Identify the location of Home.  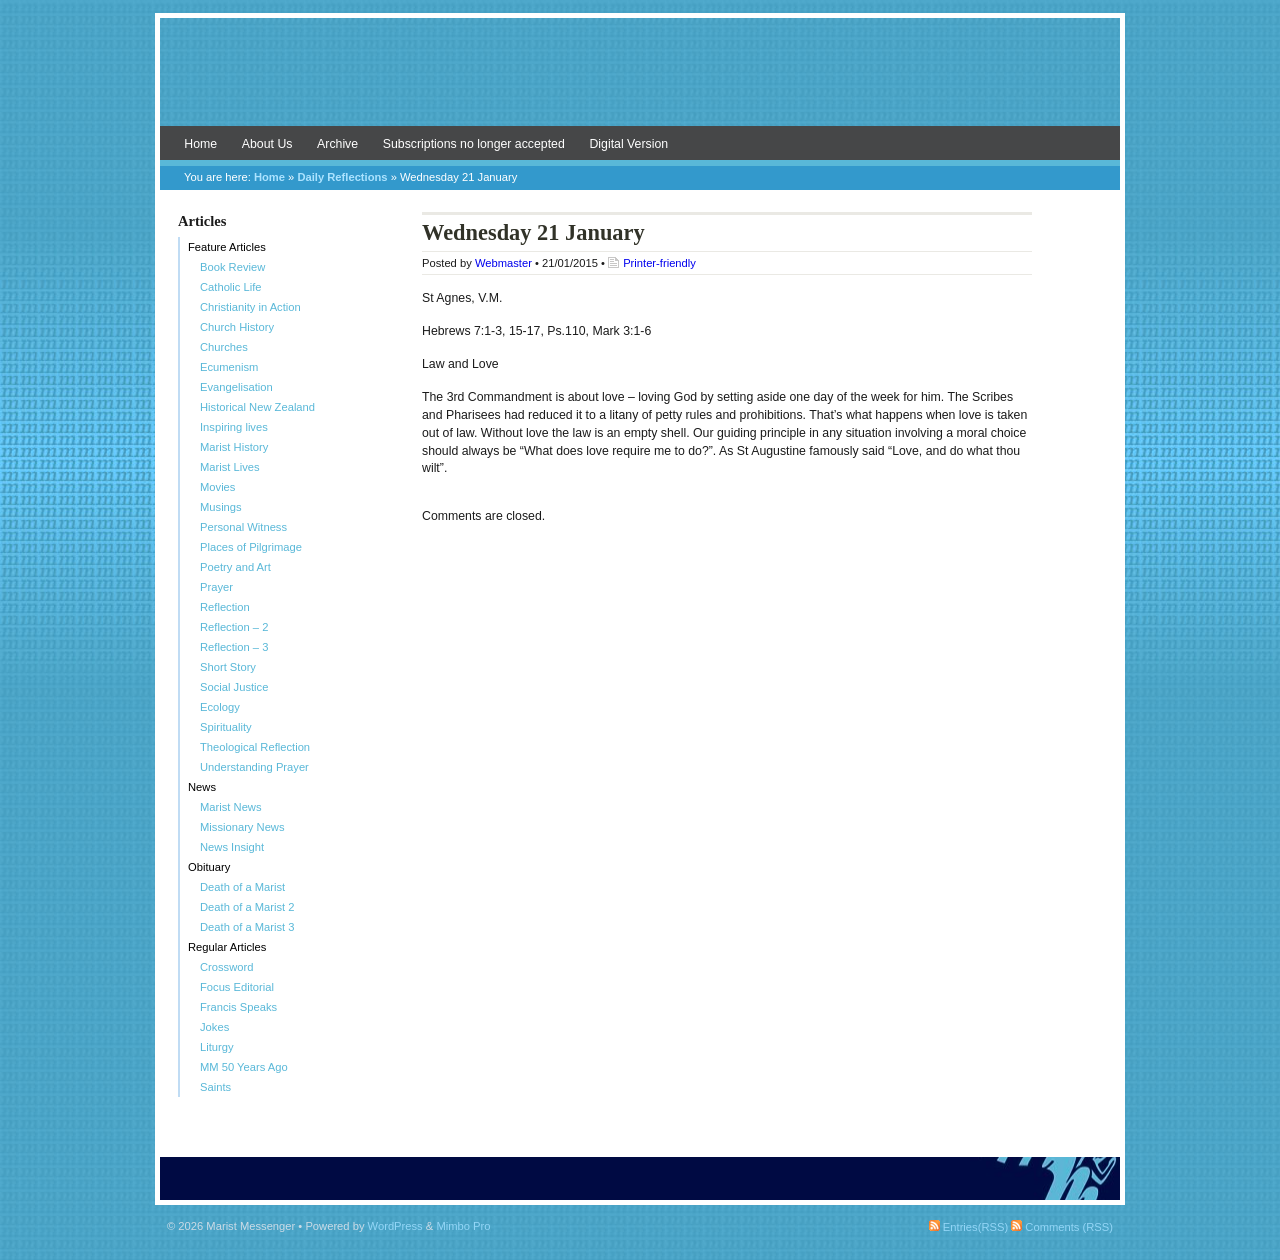
(200, 144).